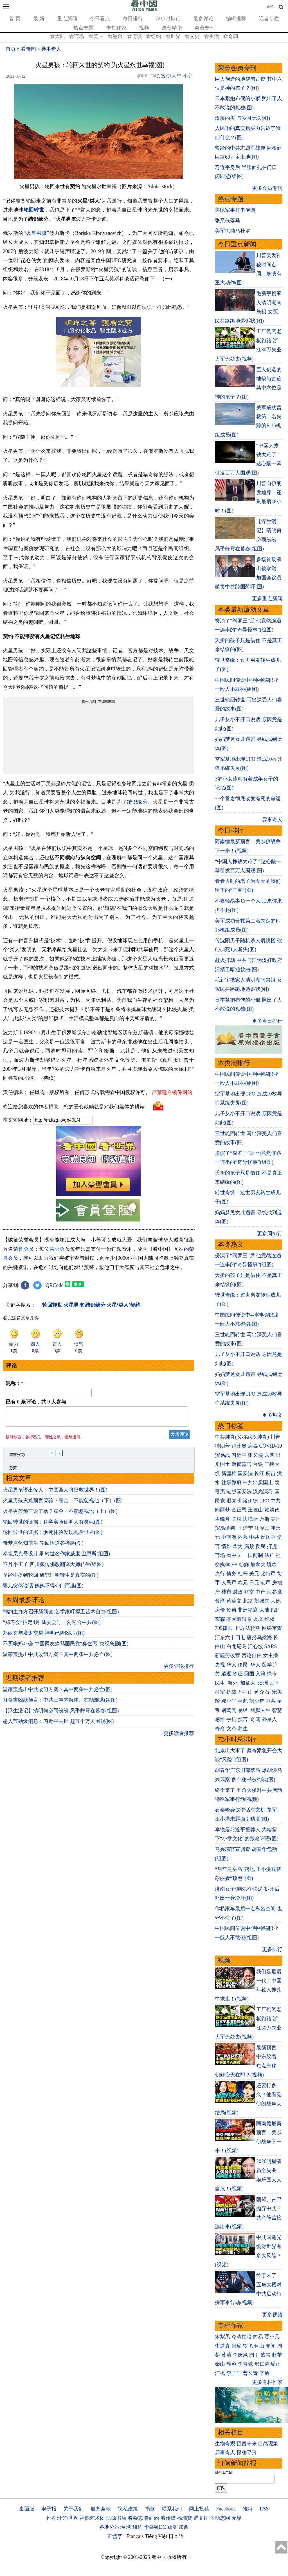 The height and width of the screenshot is (2576, 288). What do you see at coordinates (269, 1555) in the screenshot?
I see `法广` at bounding box center [269, 1555].